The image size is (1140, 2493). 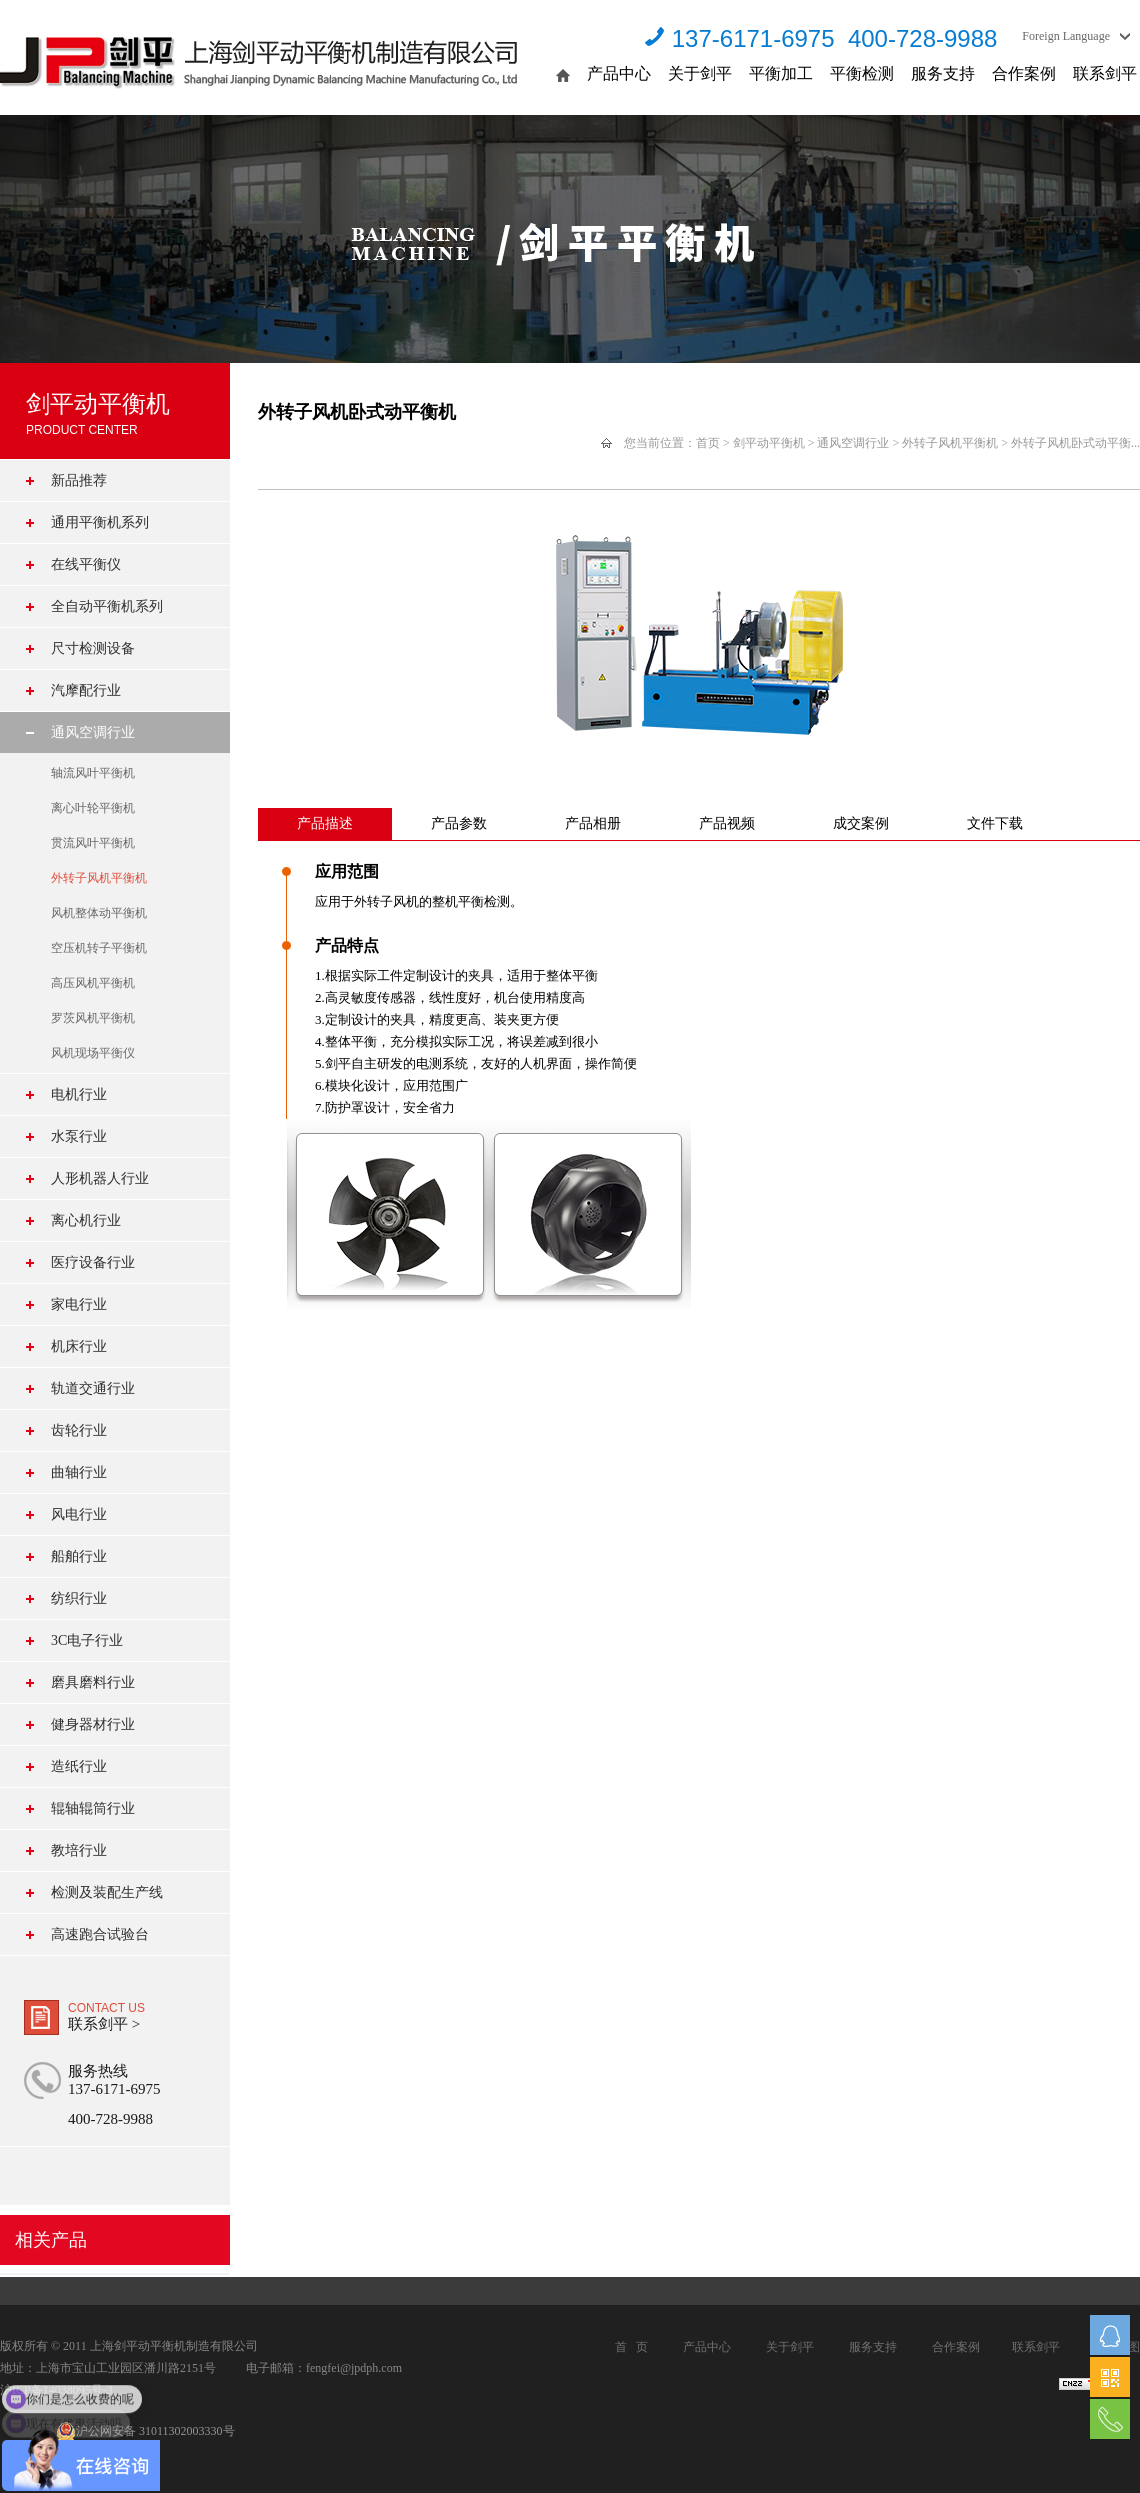 I want to click on 风机现场平衡仪, so click(x=93, y=1053).